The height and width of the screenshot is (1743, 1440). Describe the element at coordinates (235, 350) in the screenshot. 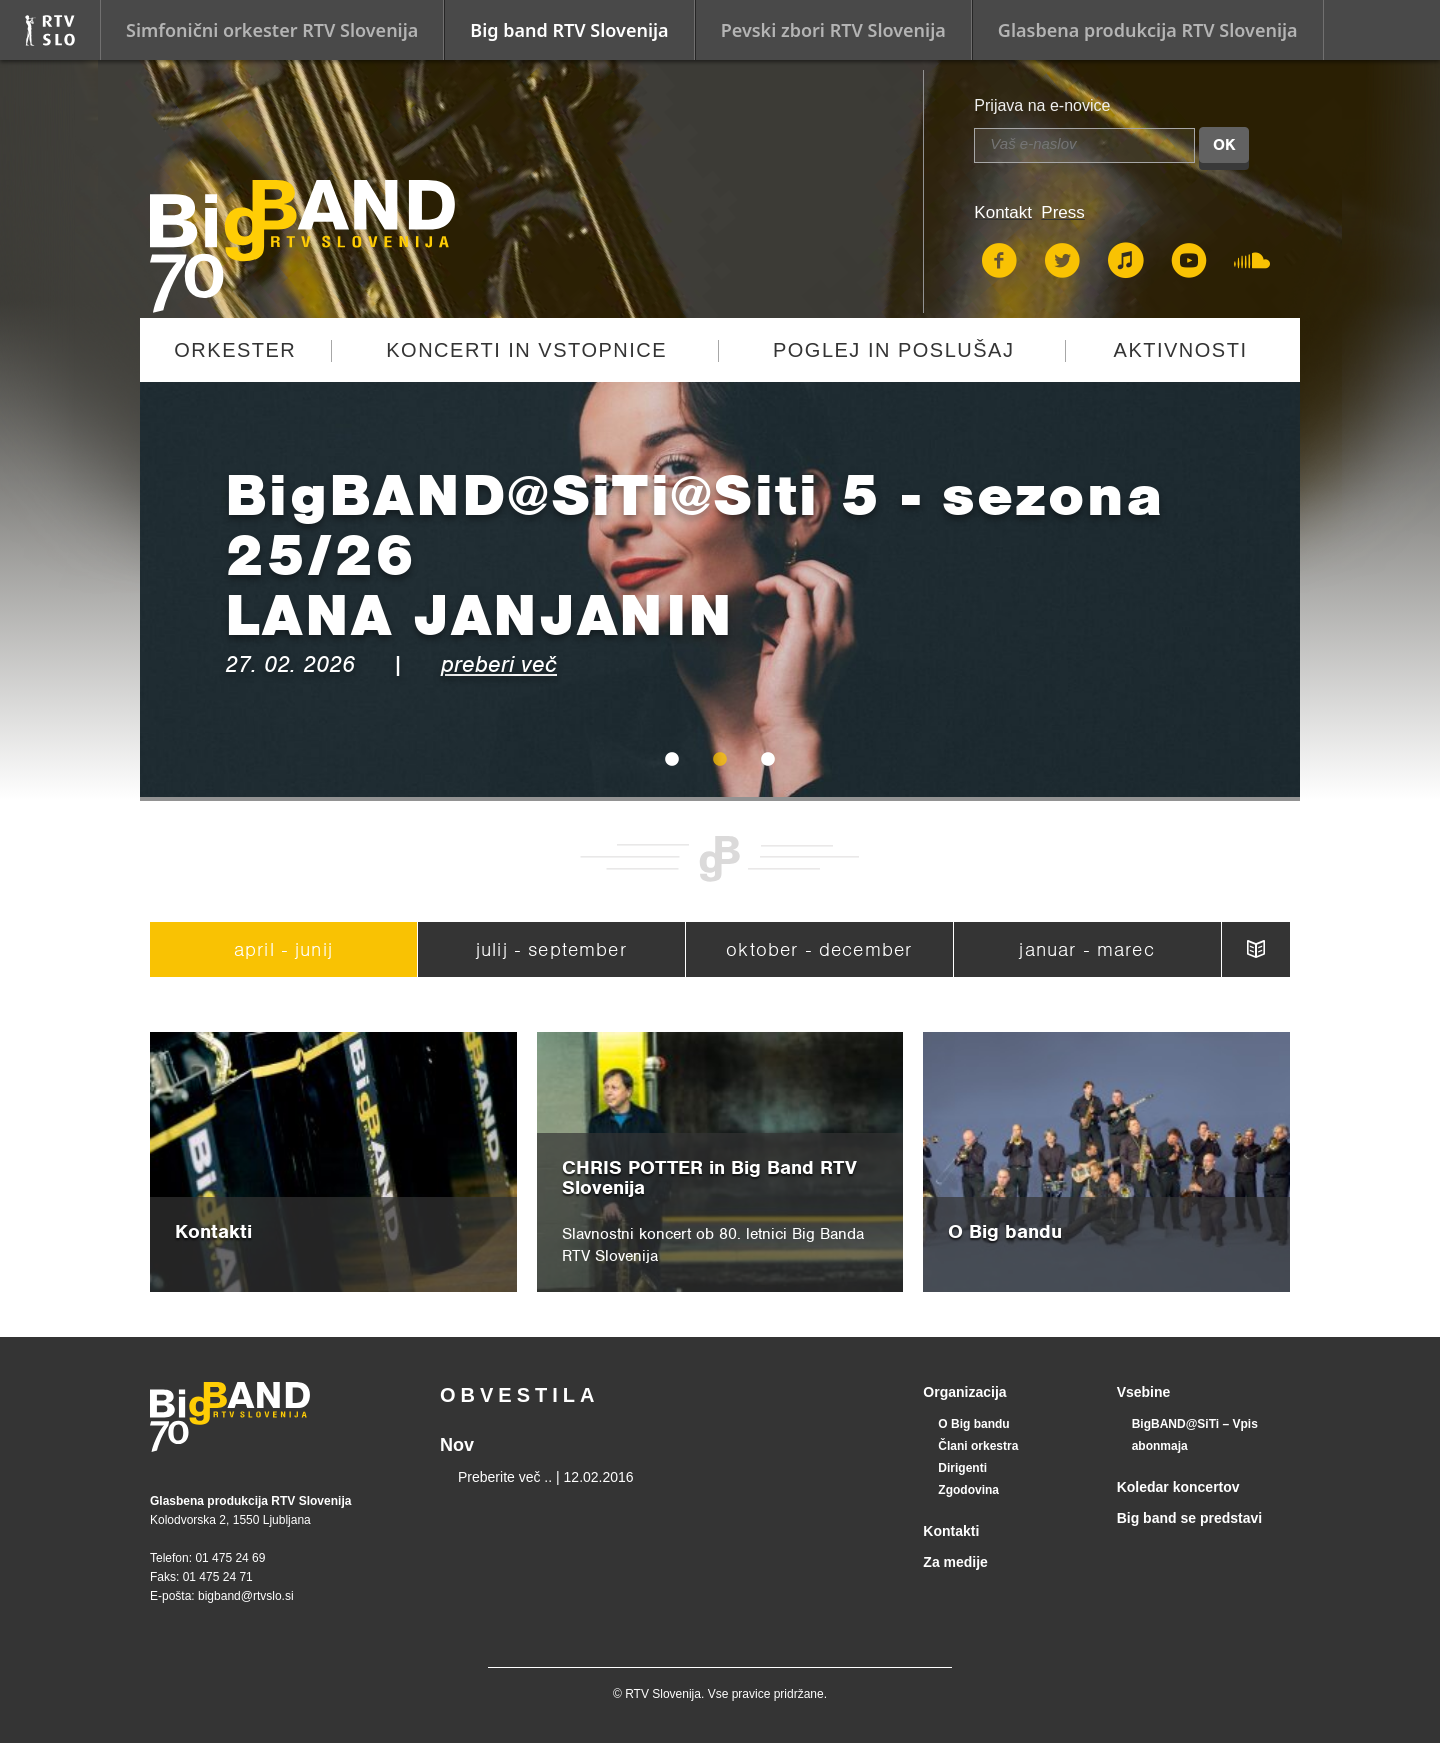

I see `Orkester` at that location.